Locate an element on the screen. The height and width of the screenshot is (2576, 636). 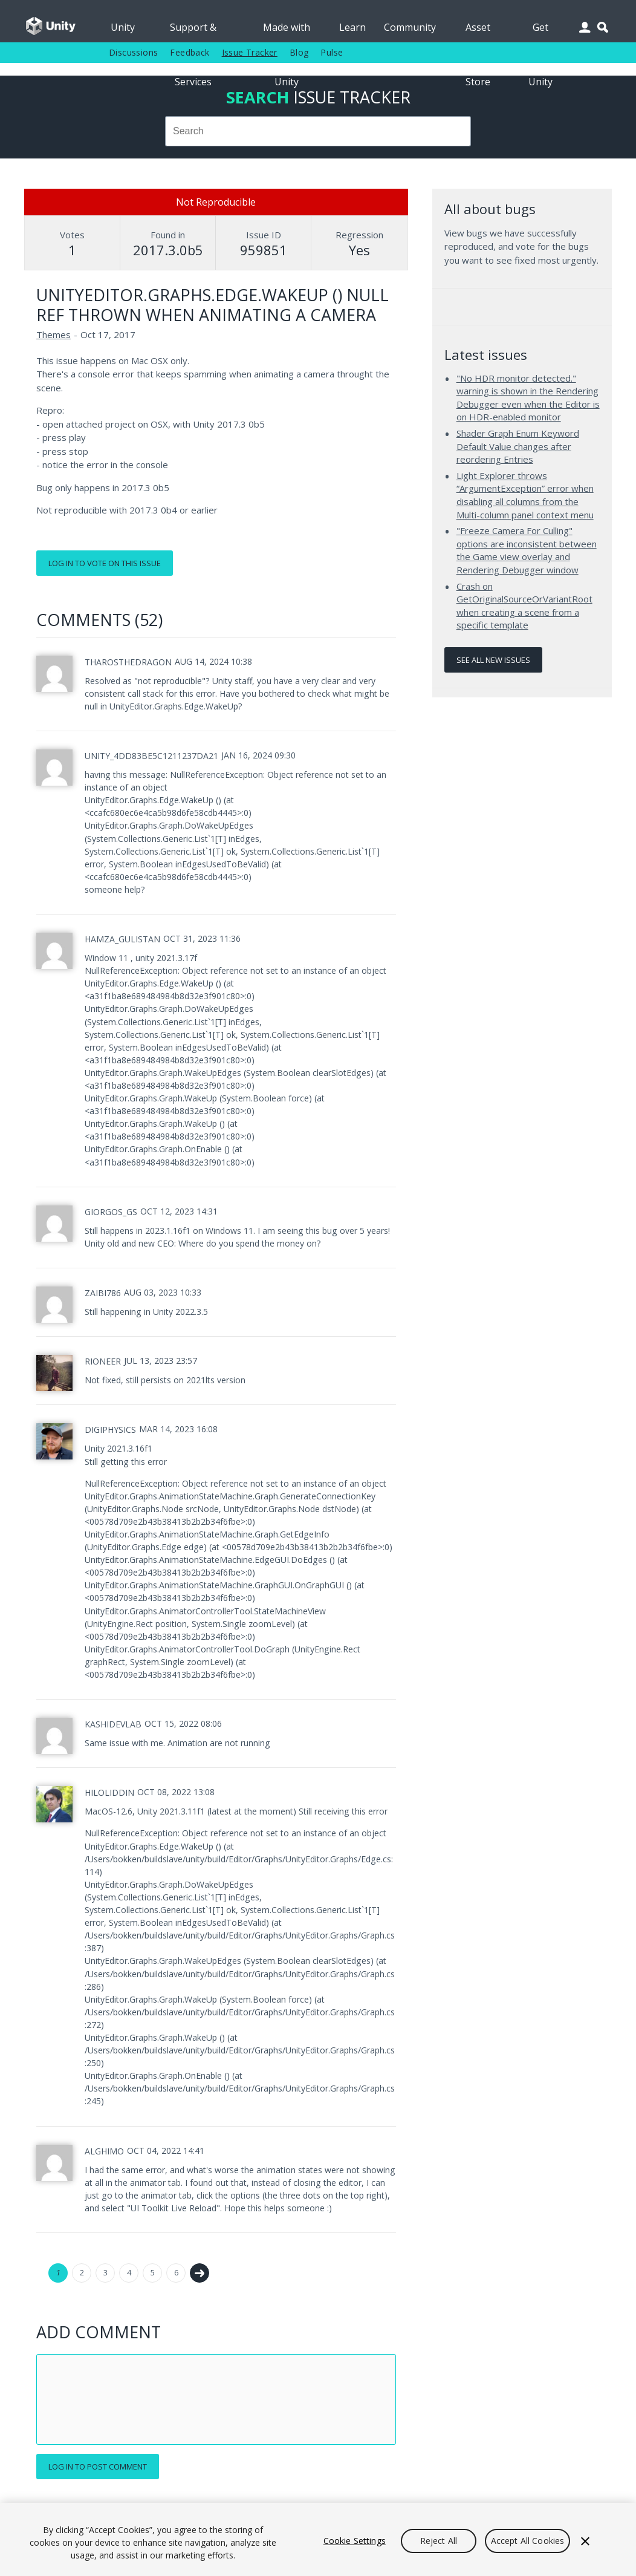
Light Explorer throws “ArgumentException” error when disabling all columns from the Multi-column panel context menu is located at coordinates (525, 495).